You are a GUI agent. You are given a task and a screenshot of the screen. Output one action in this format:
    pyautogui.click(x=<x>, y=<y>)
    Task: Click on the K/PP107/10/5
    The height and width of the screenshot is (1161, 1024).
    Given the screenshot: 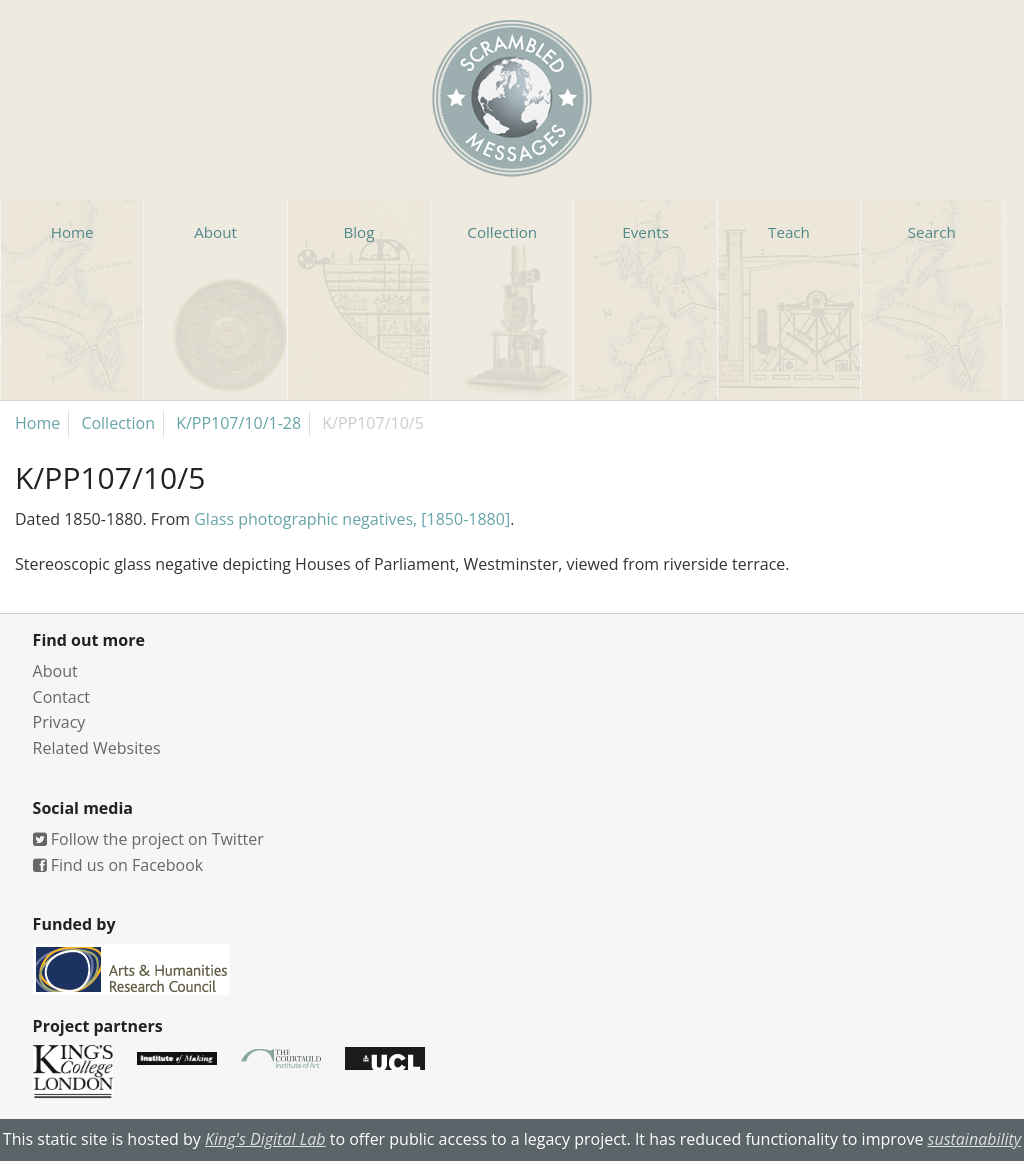 What is the action you would take?
    pyautogui.click(x=373, y=423)
    